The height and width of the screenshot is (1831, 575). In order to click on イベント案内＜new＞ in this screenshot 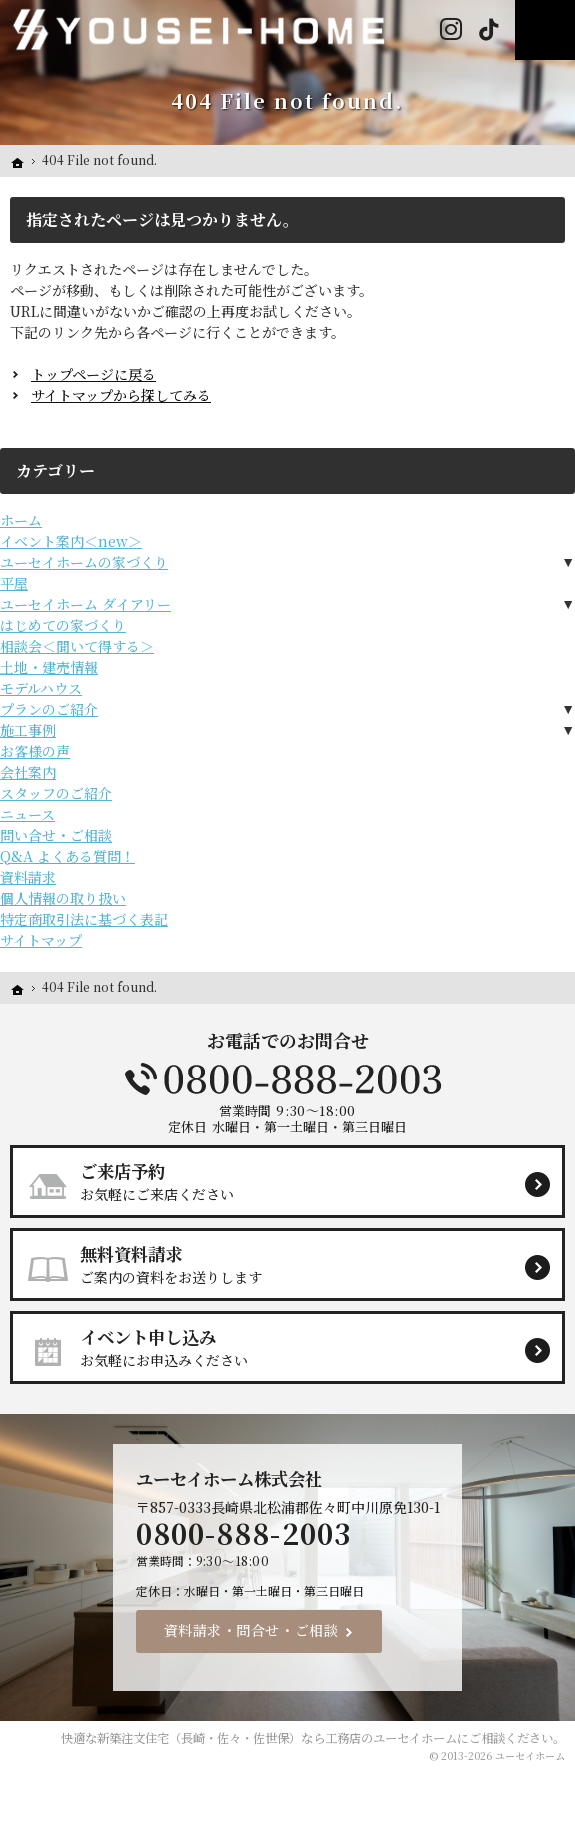, I will do `click(71, 541)`.